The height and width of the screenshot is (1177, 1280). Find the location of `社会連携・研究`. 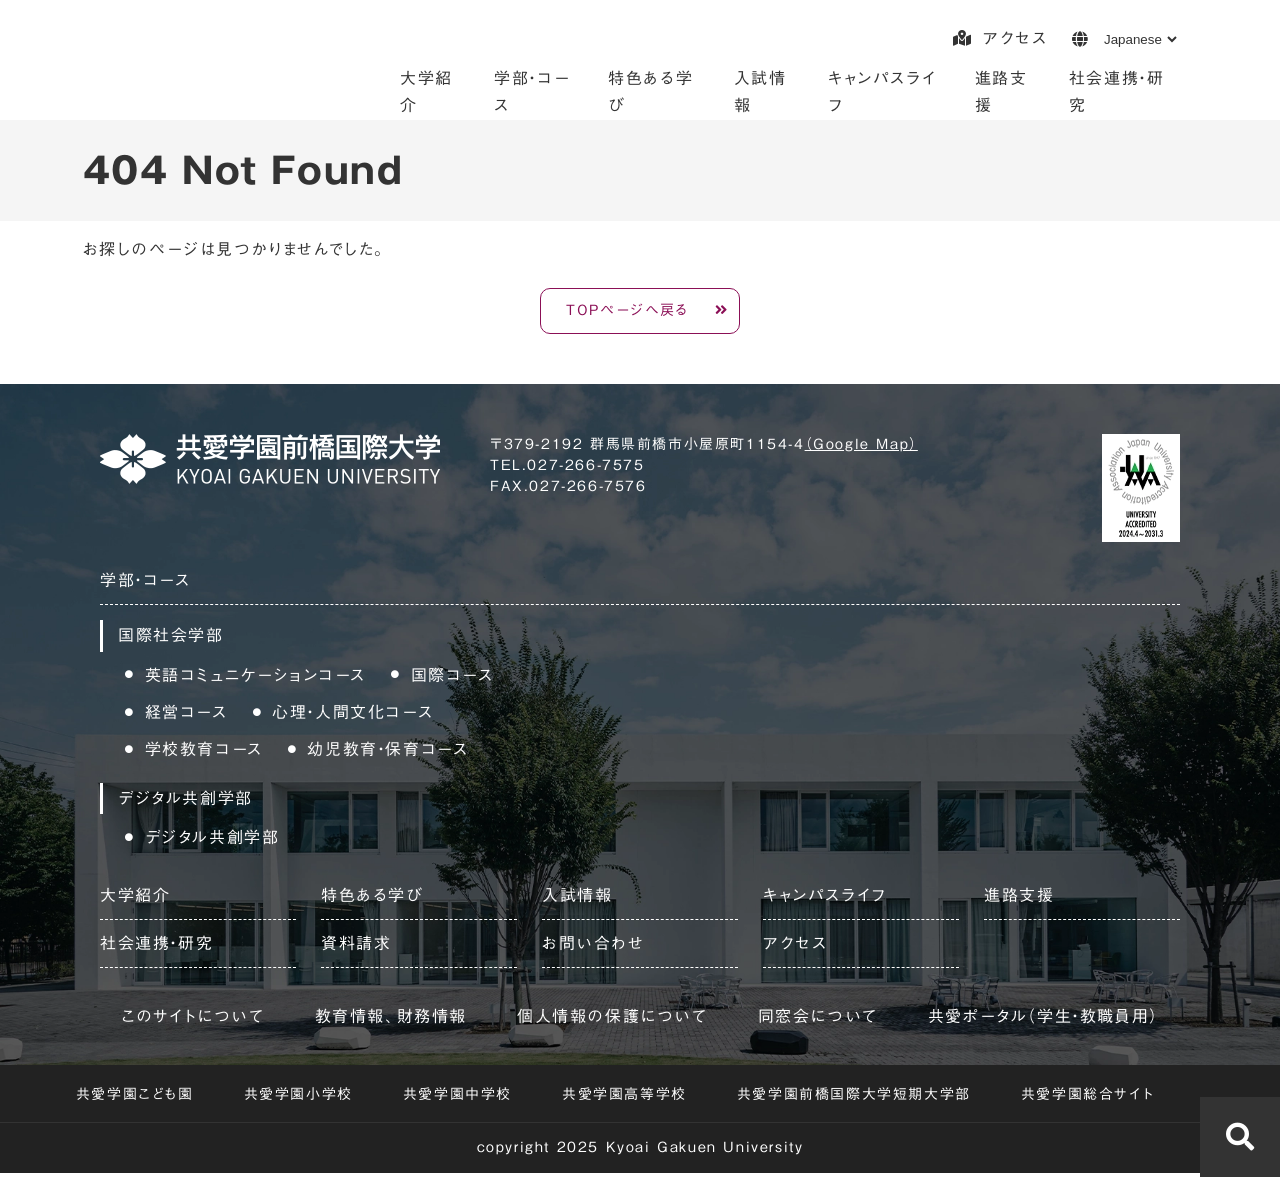

社会連携・研究 is located at coordinates (156, 946).